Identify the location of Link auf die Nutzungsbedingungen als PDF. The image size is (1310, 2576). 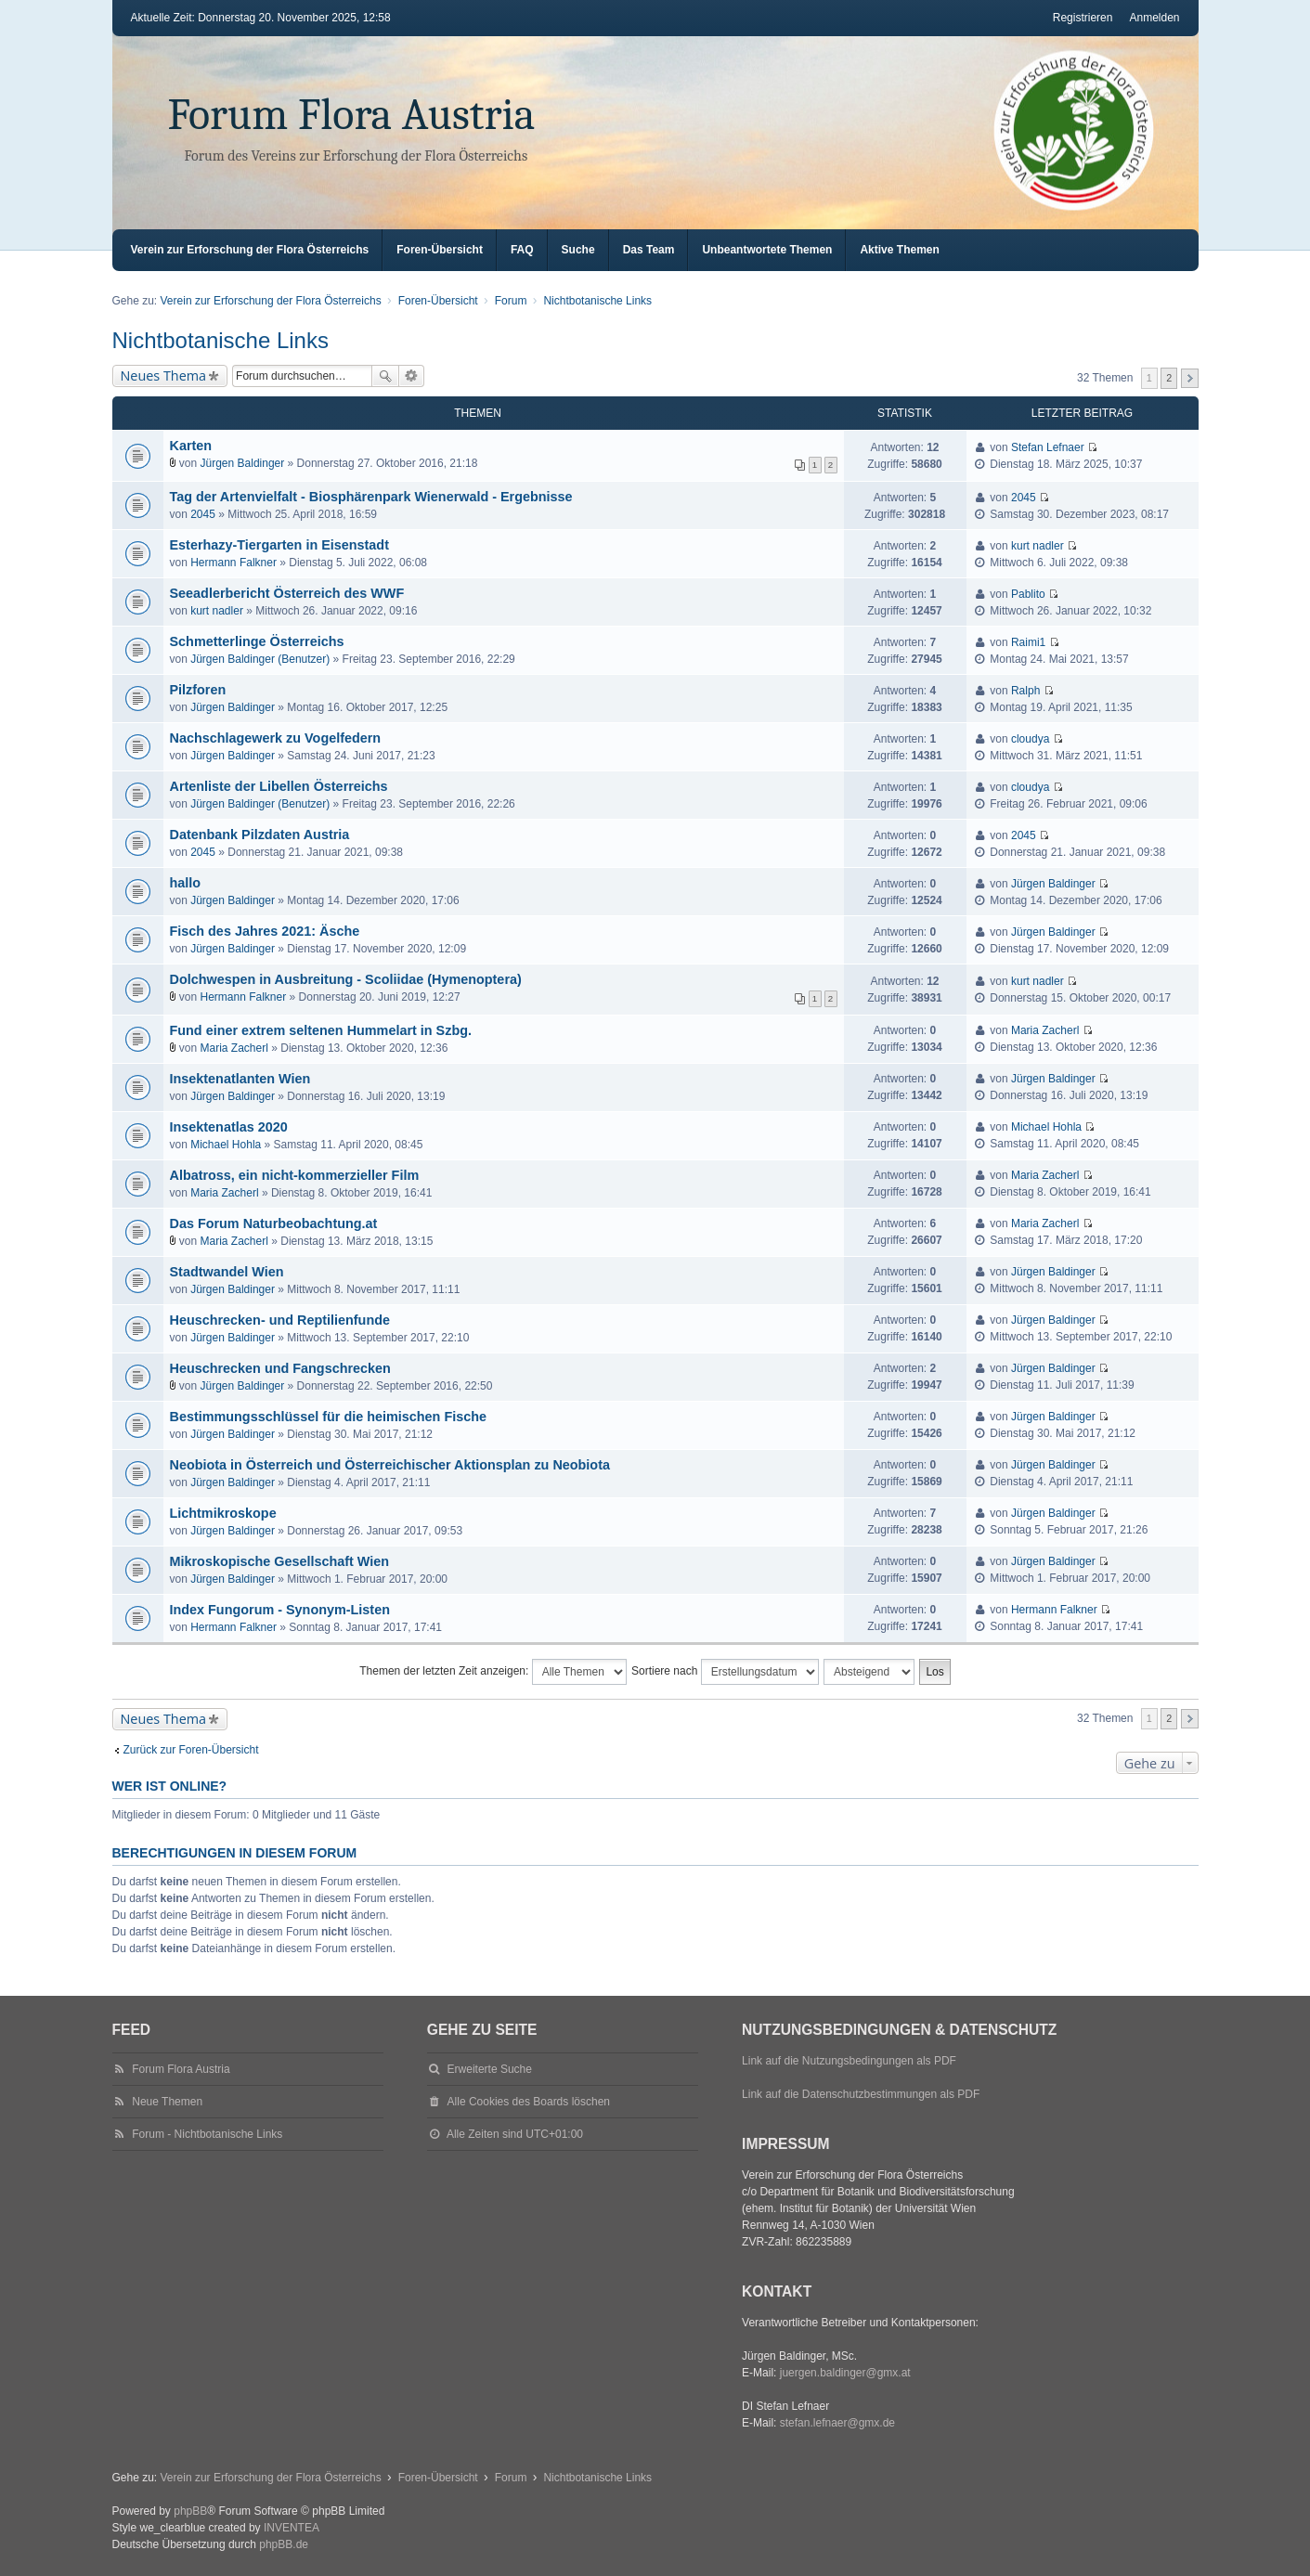
(849, 2060).